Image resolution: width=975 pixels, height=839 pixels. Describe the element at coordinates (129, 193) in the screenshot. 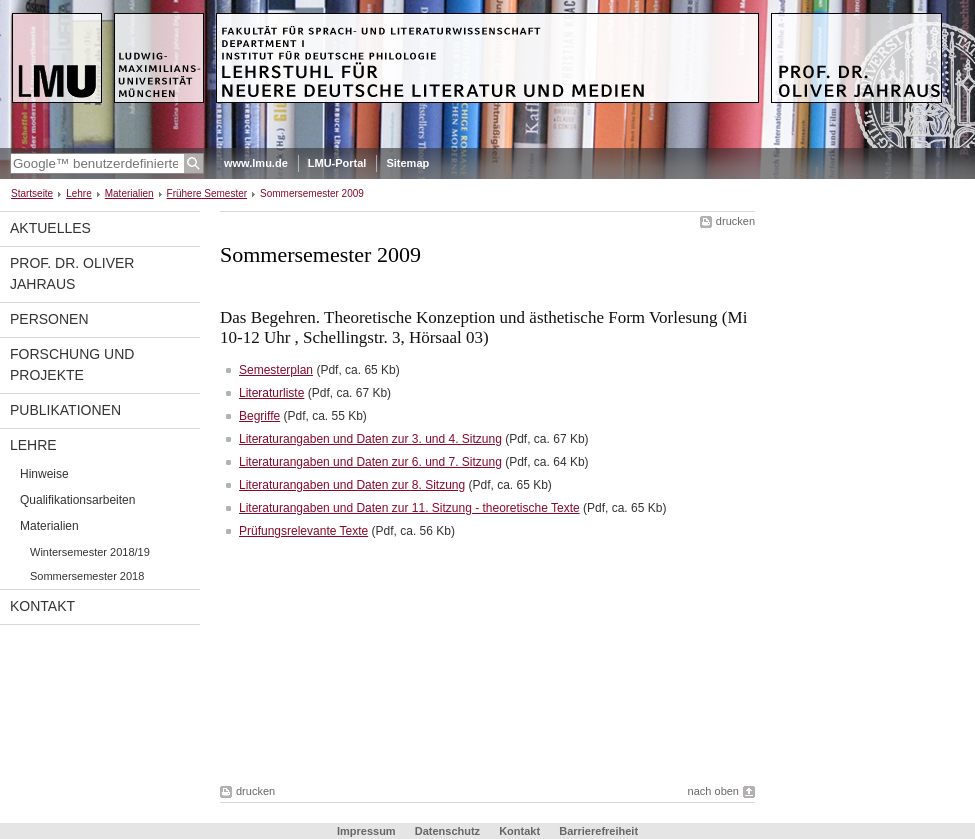

I see `Materialien` at that location.